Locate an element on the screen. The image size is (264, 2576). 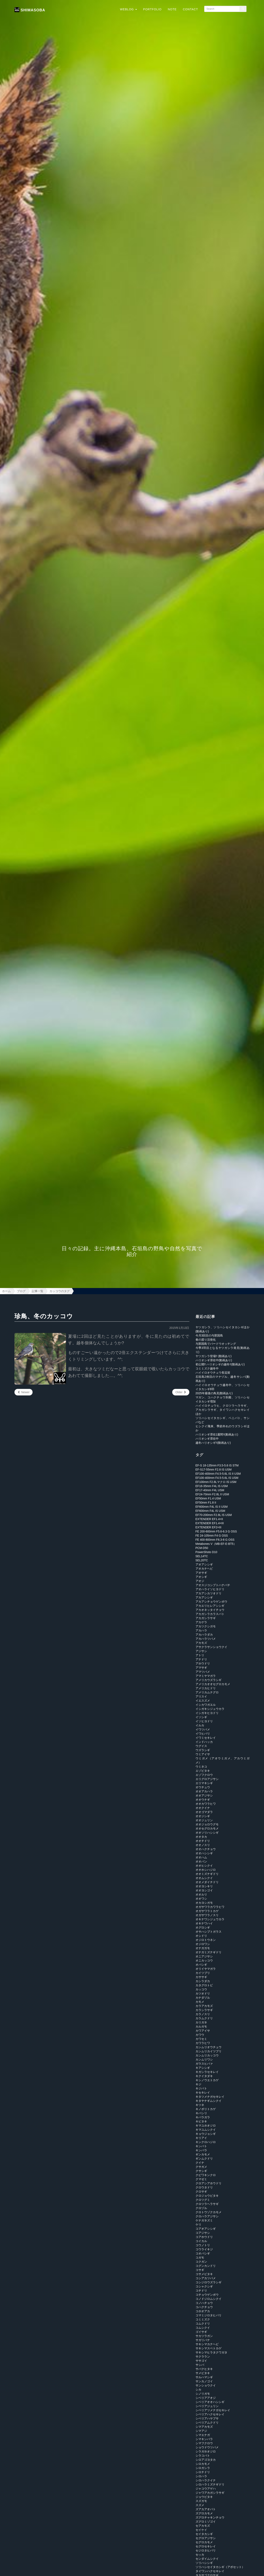
シベリアオオハシシギ is located at coordinates (210, 2402).